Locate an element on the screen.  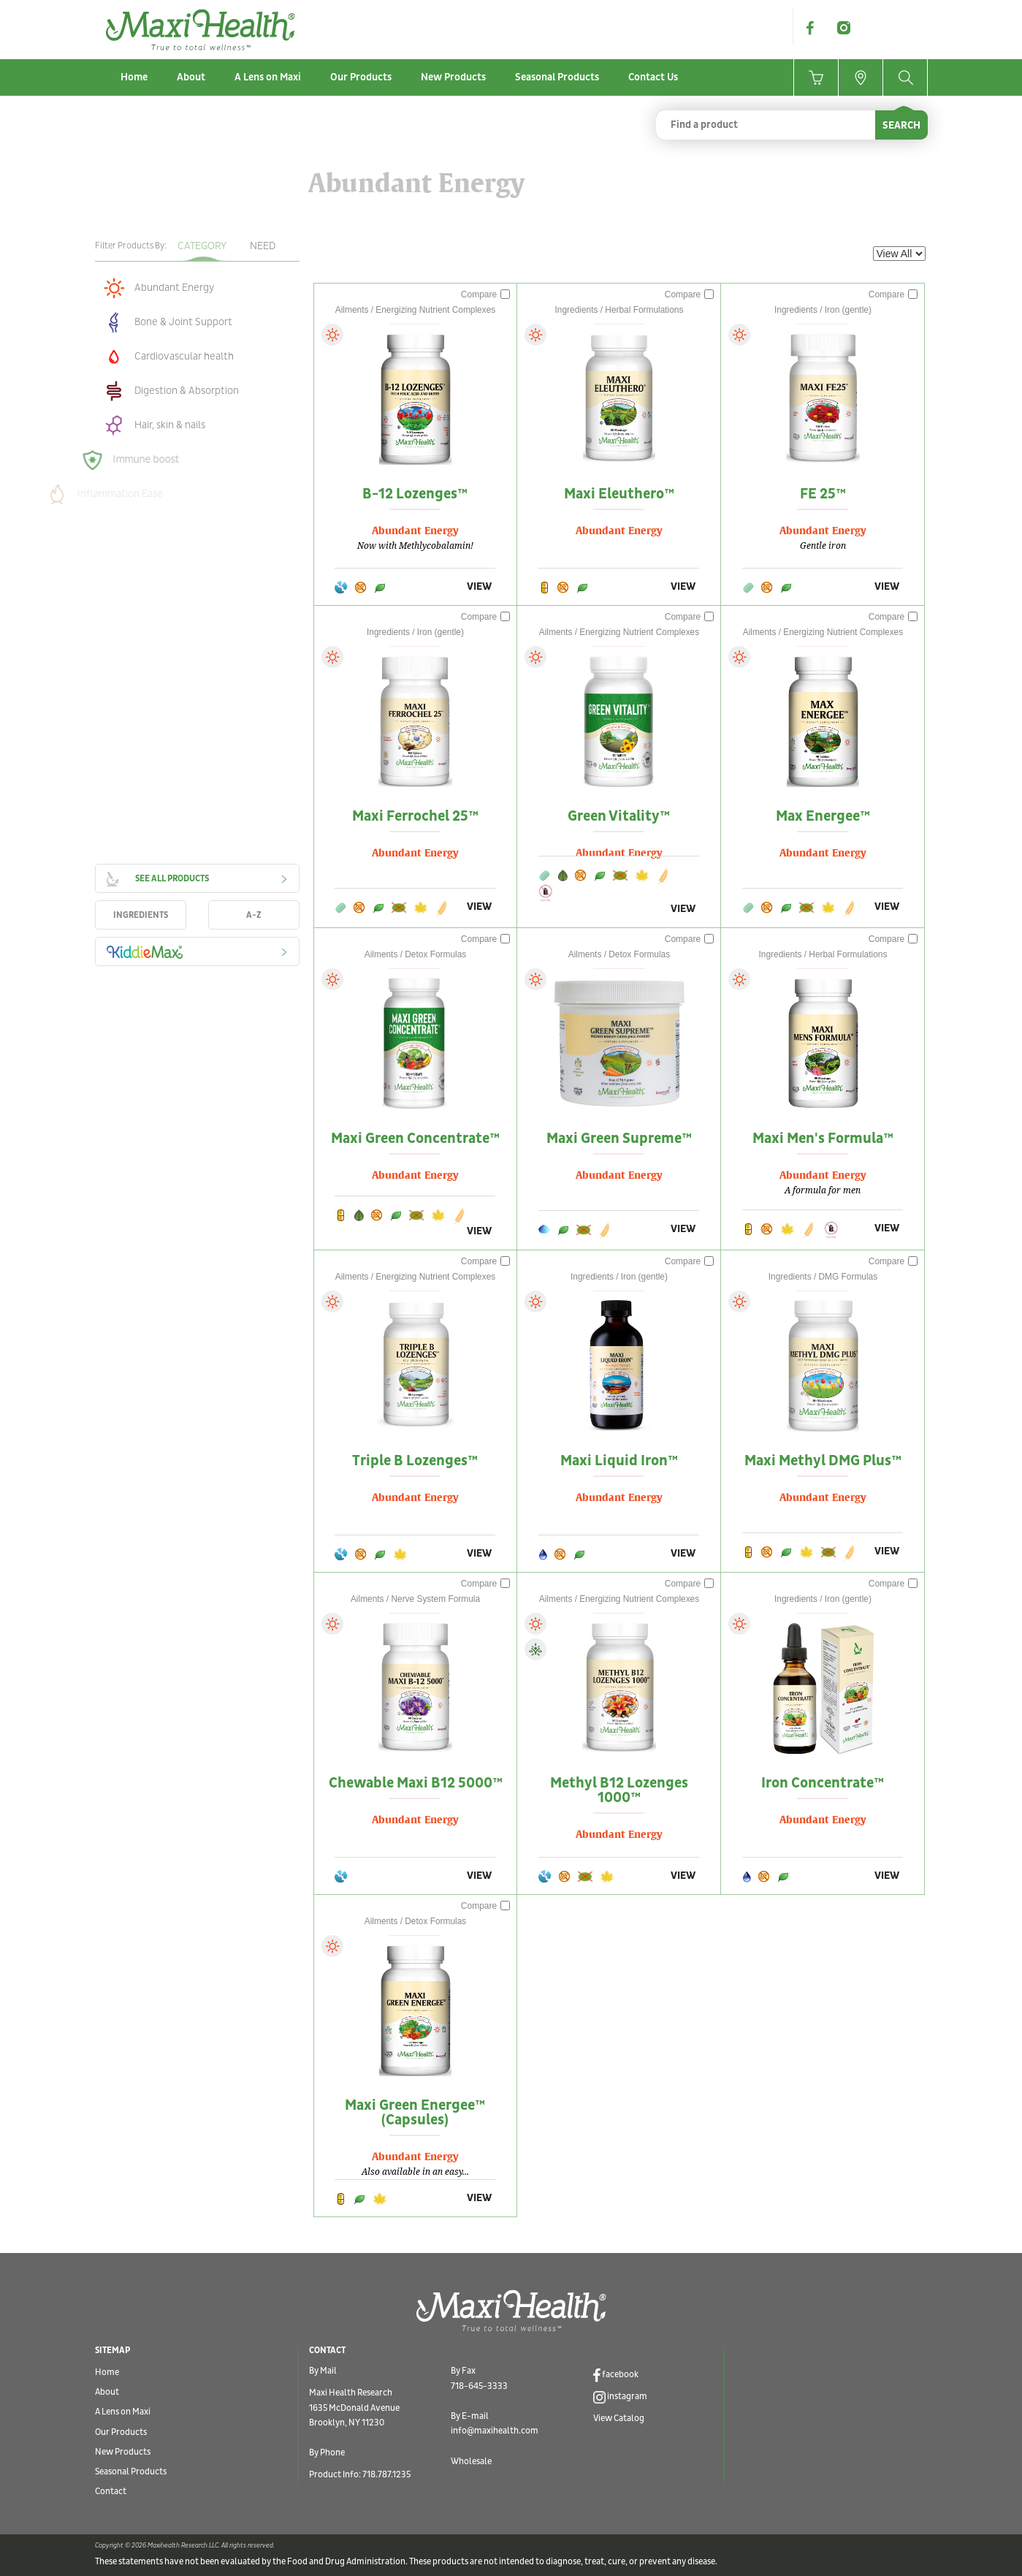
A-Z is located at coordinates (254, 915).